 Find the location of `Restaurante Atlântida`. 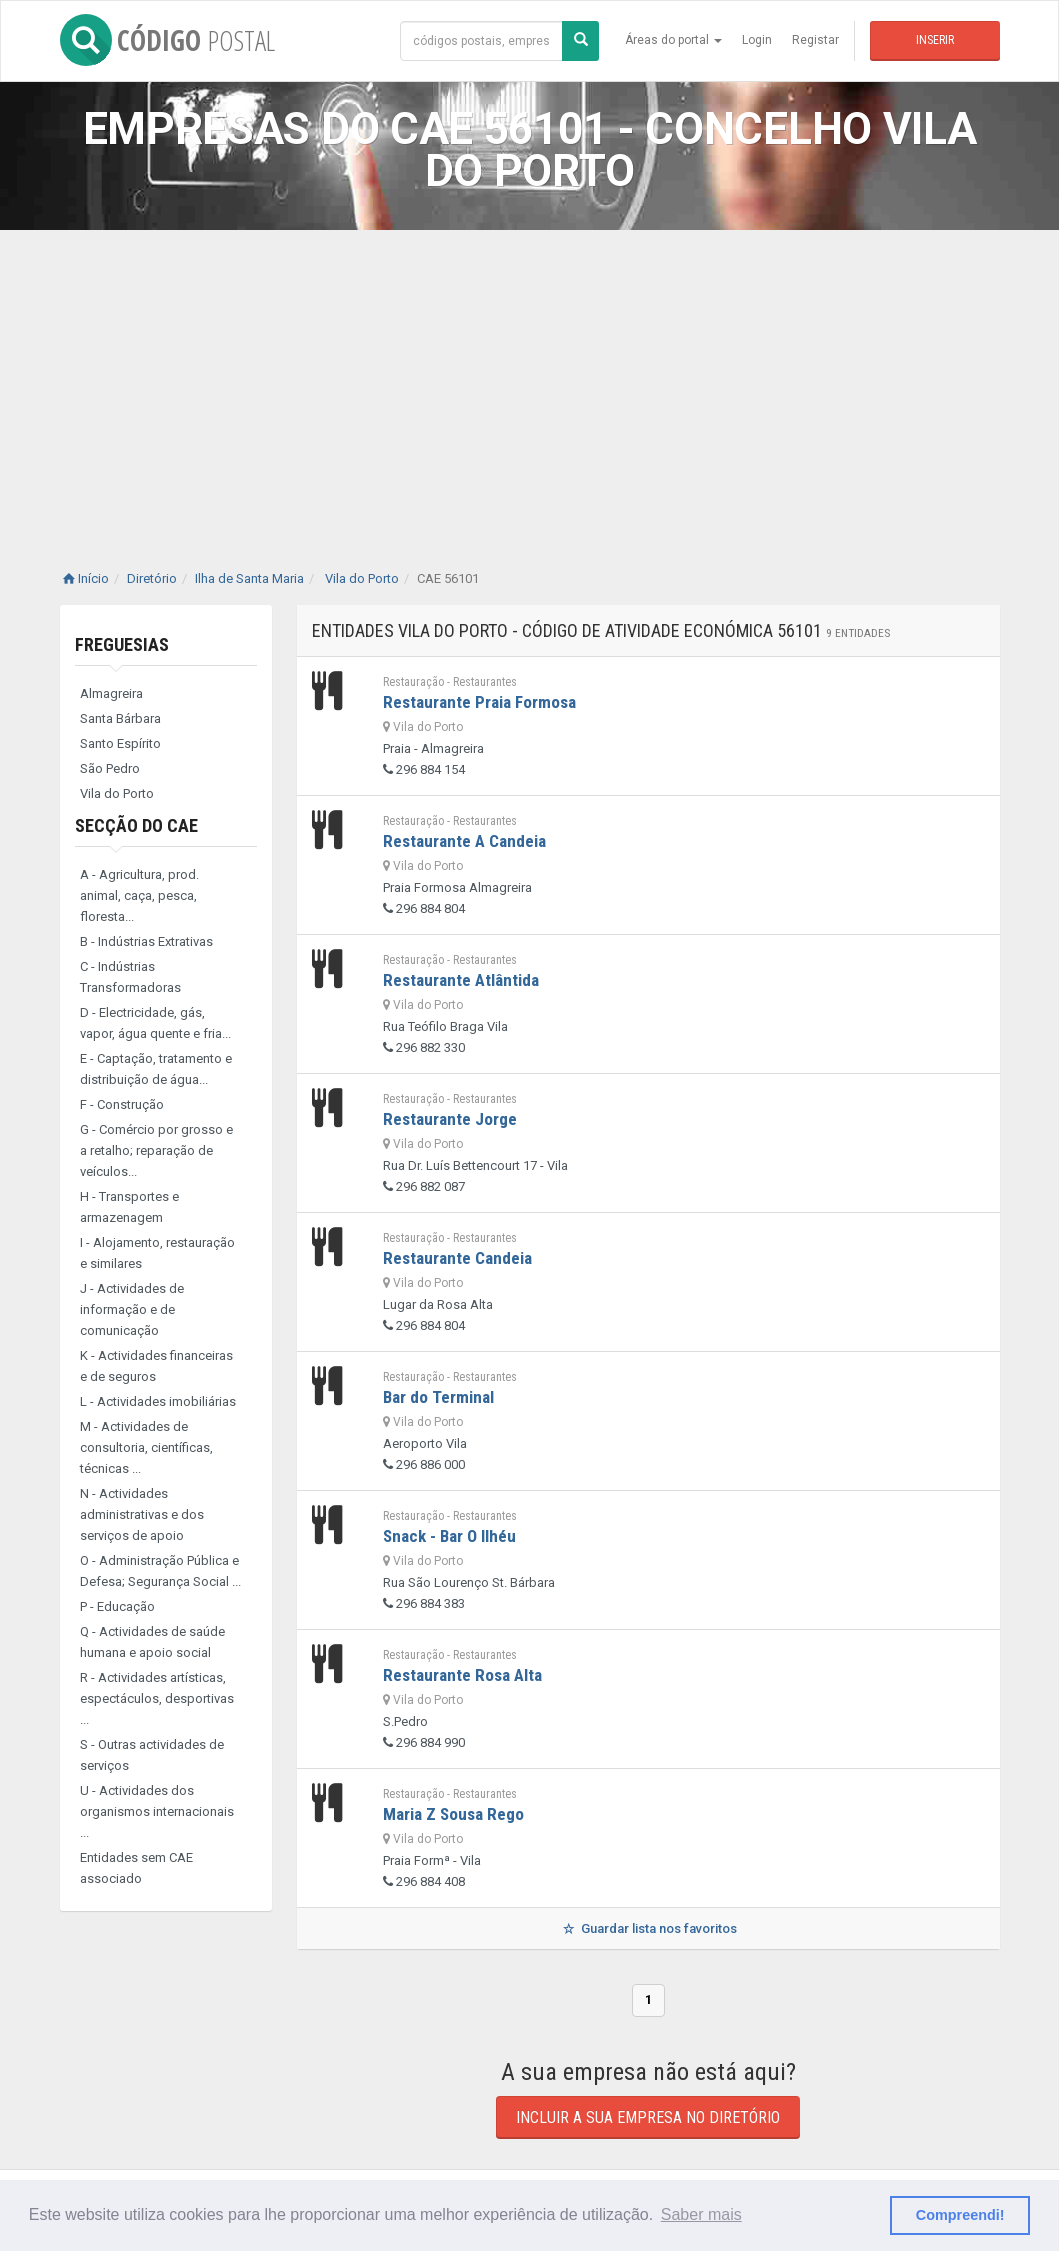

Restaurante Atlântida is located at coordinates (461, 980).